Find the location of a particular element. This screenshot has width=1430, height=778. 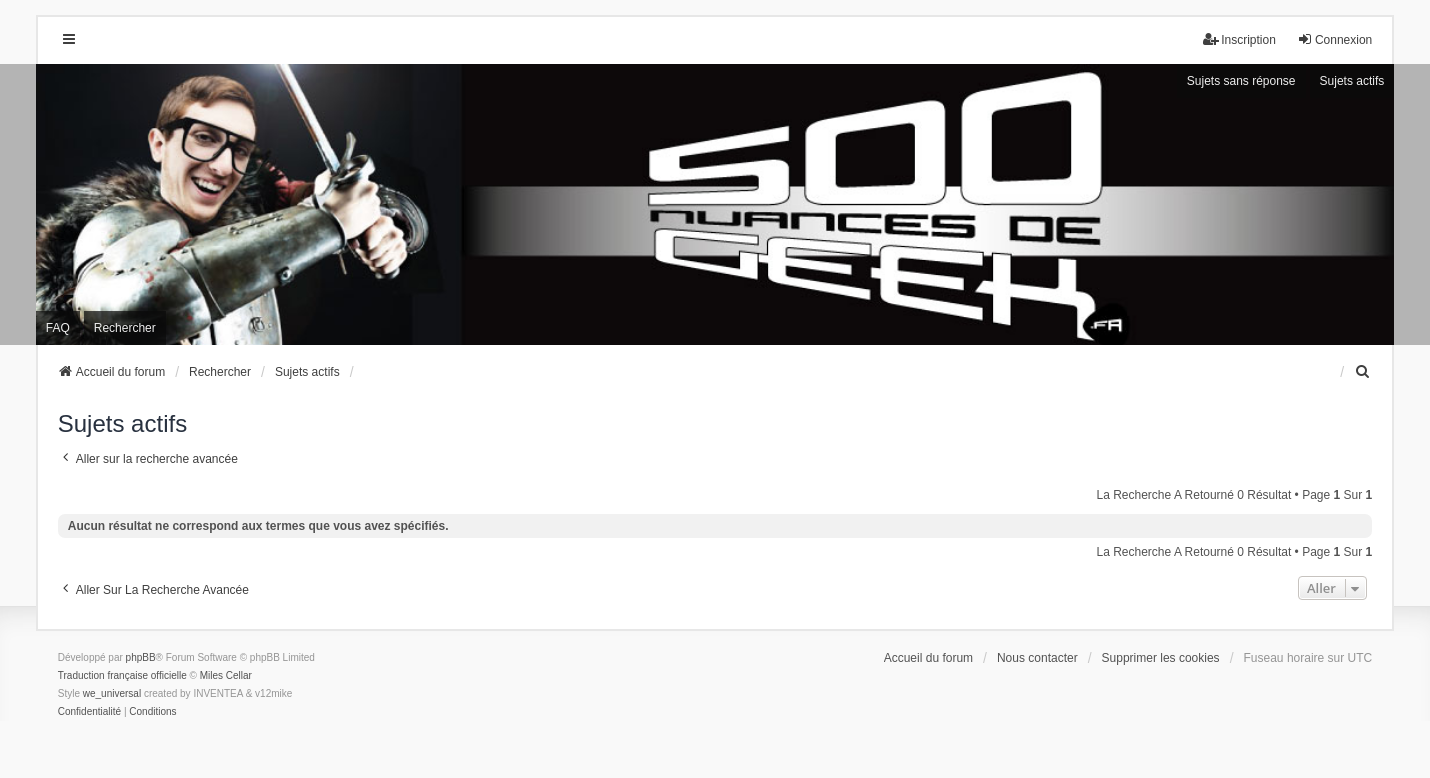

Supprimer les cookies [menuitem] is located at coordinates (1161, 658).